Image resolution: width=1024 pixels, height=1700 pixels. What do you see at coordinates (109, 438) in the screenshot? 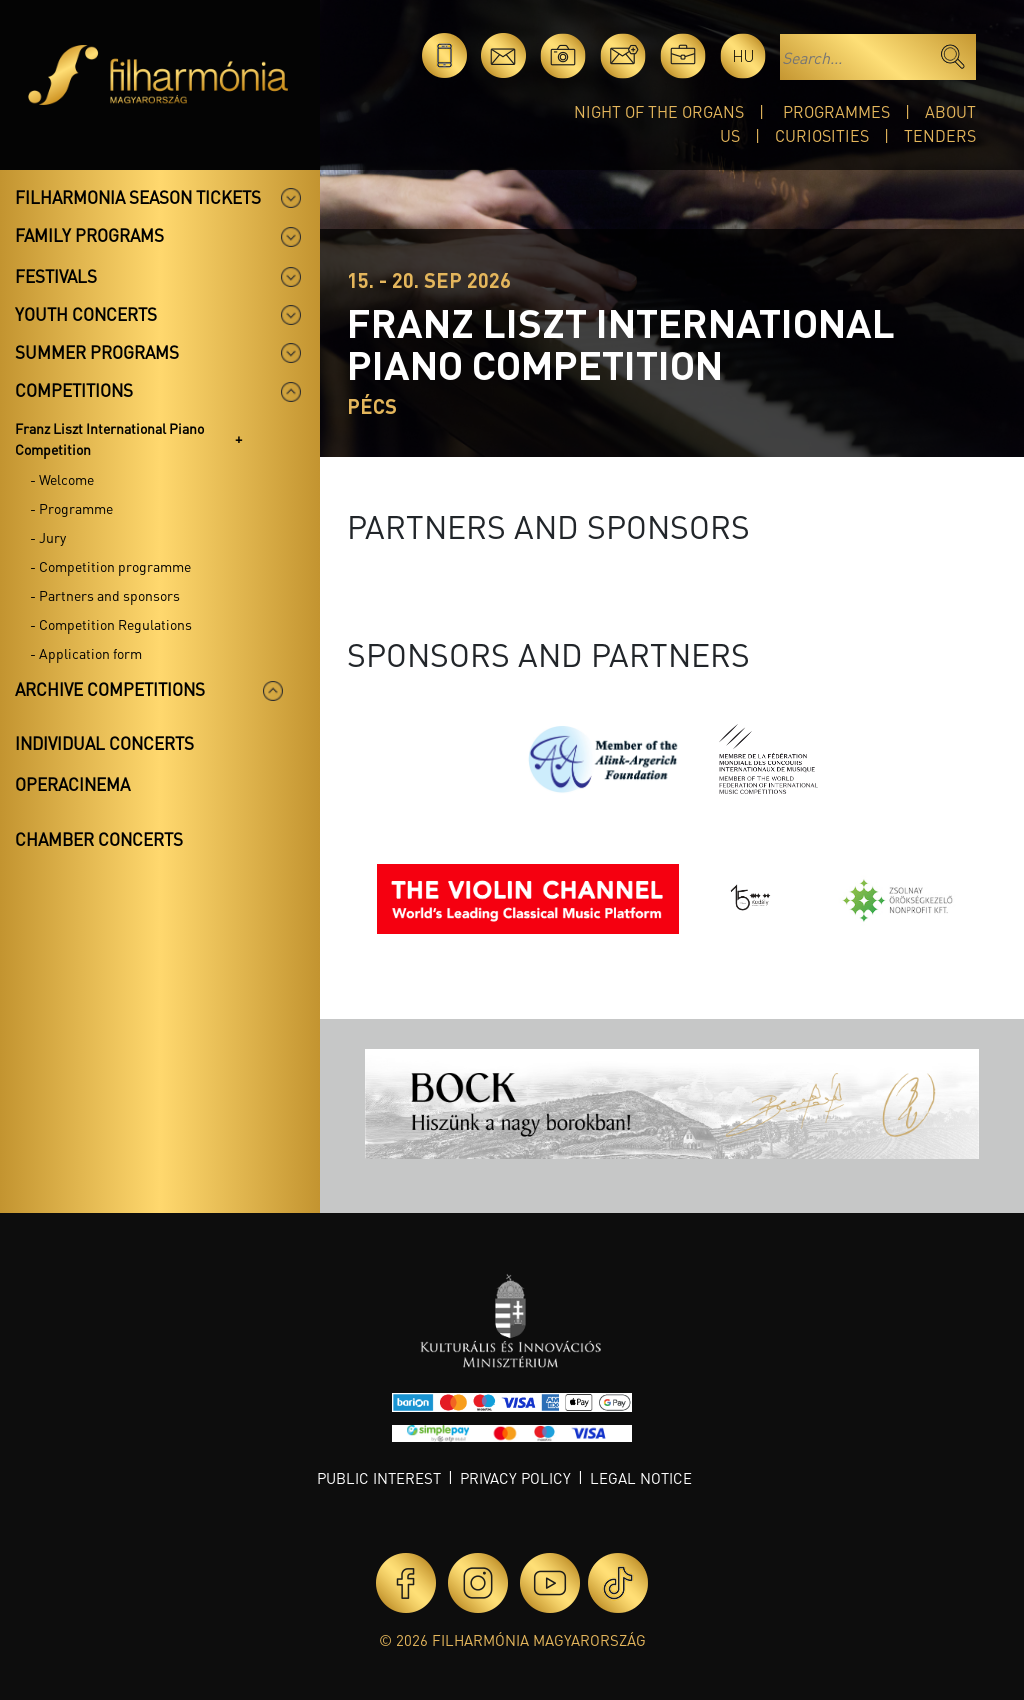
I see `Franz Liszt International Piano Competition` at bounding box center [109, 438].